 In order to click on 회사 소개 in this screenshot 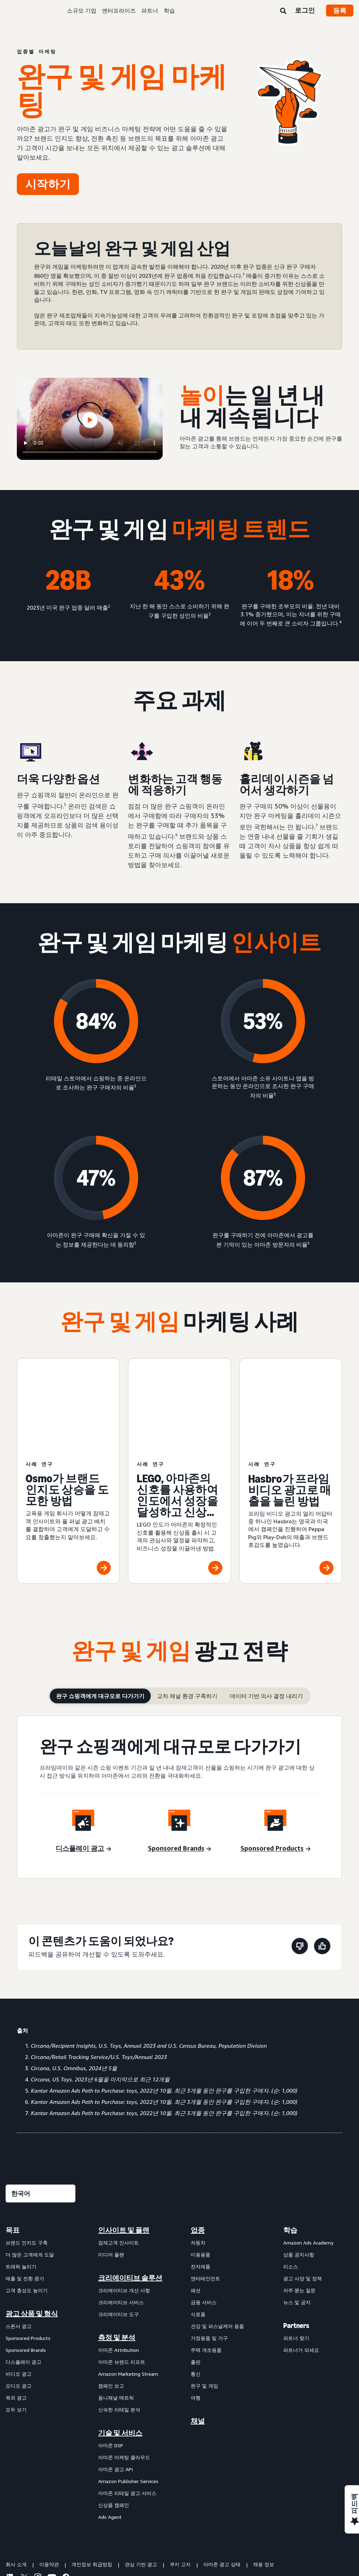, I will do `click(16, 2479)`.